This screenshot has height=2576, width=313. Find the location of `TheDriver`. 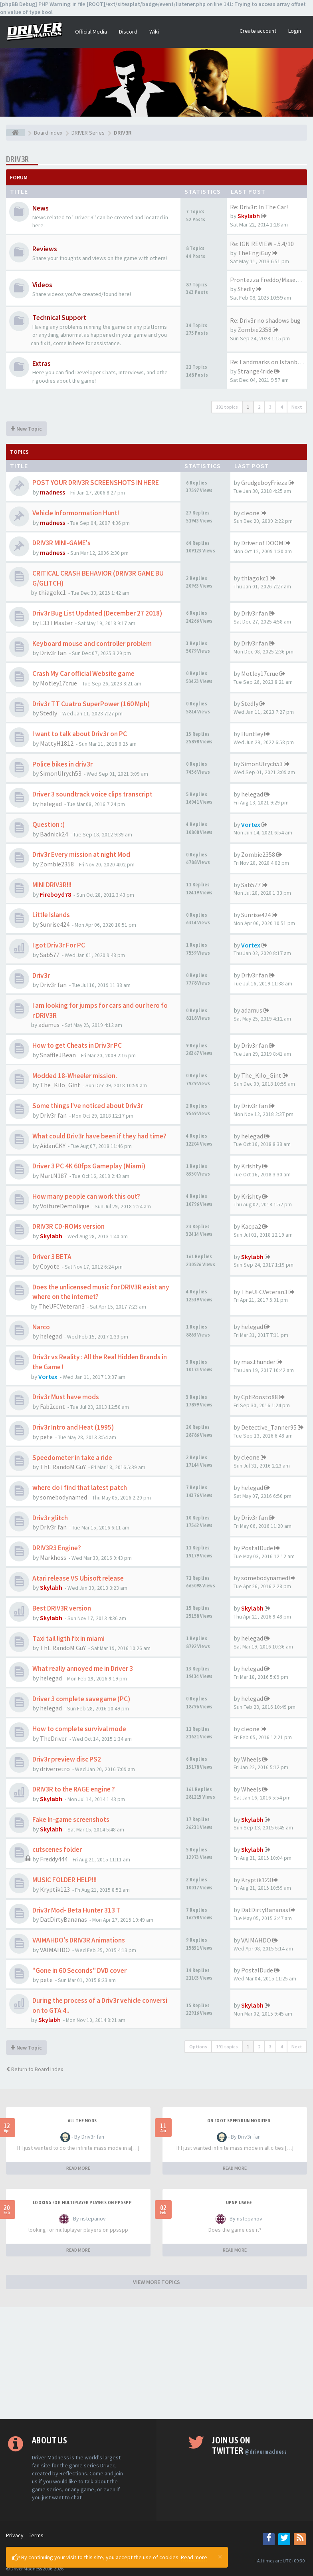

TheDriver is located at coordinates (53, 1738).